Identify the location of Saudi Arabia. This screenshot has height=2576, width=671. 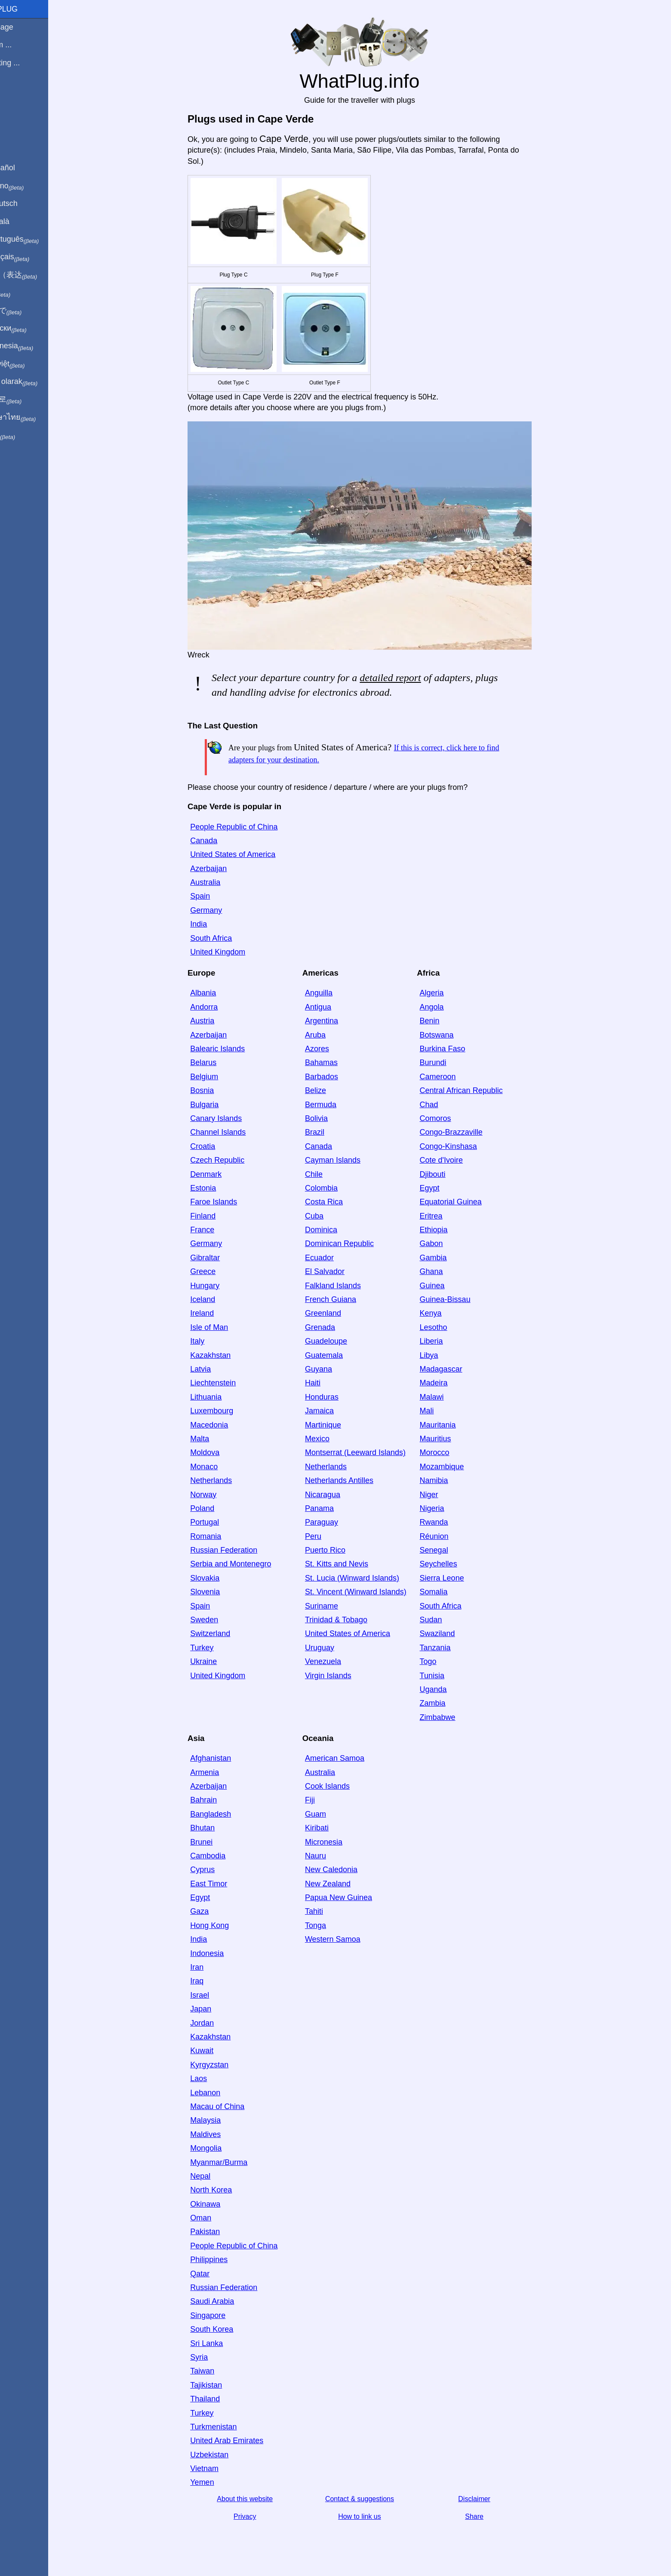
(227, 2301).